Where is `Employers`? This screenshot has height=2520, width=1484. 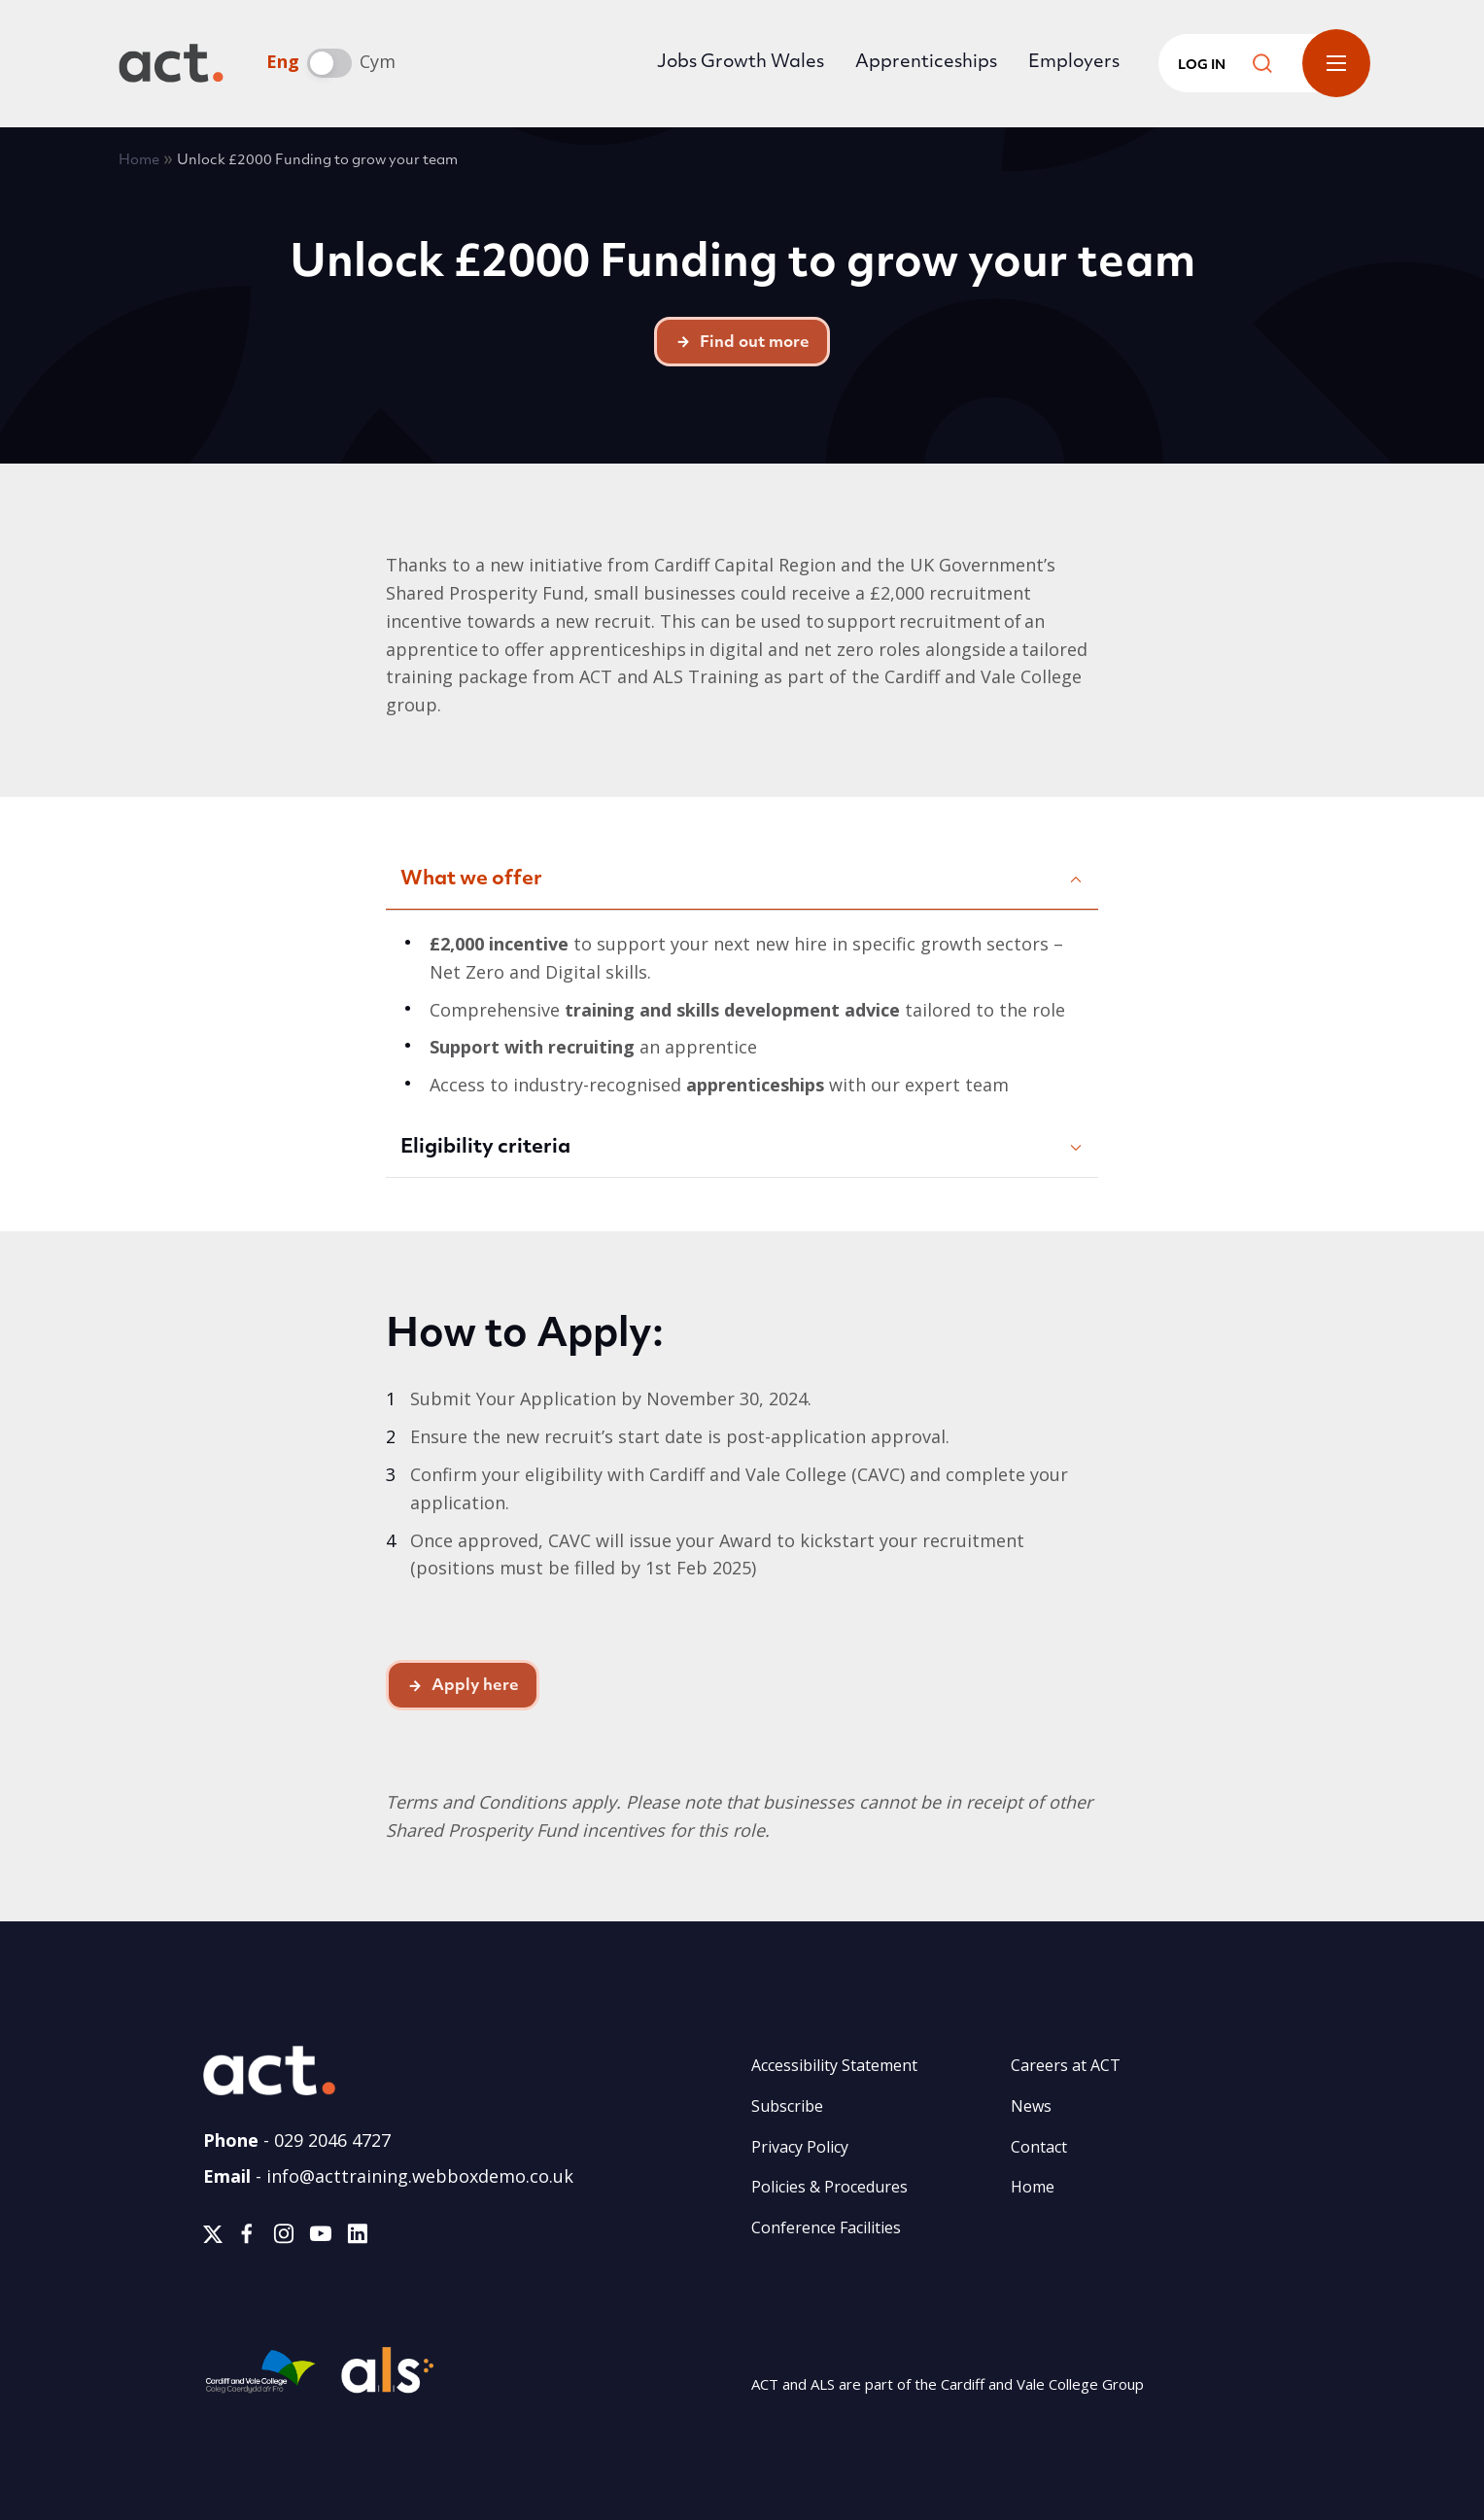 Employers is located at coordinates (1074, 62).